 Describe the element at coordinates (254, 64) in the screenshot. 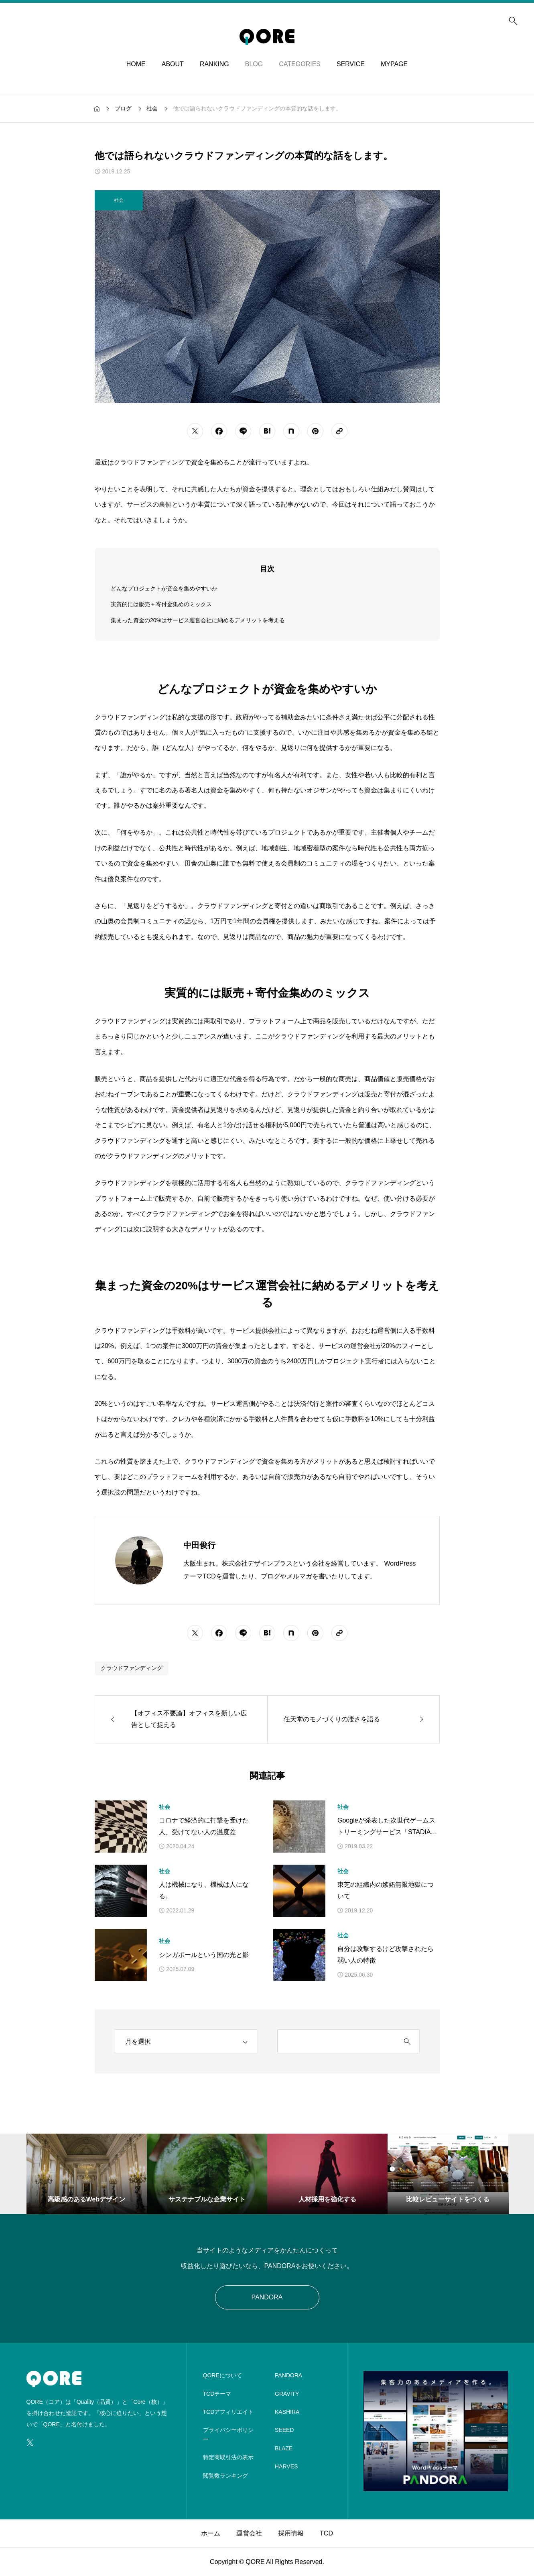

I see `BLOG` at that location.